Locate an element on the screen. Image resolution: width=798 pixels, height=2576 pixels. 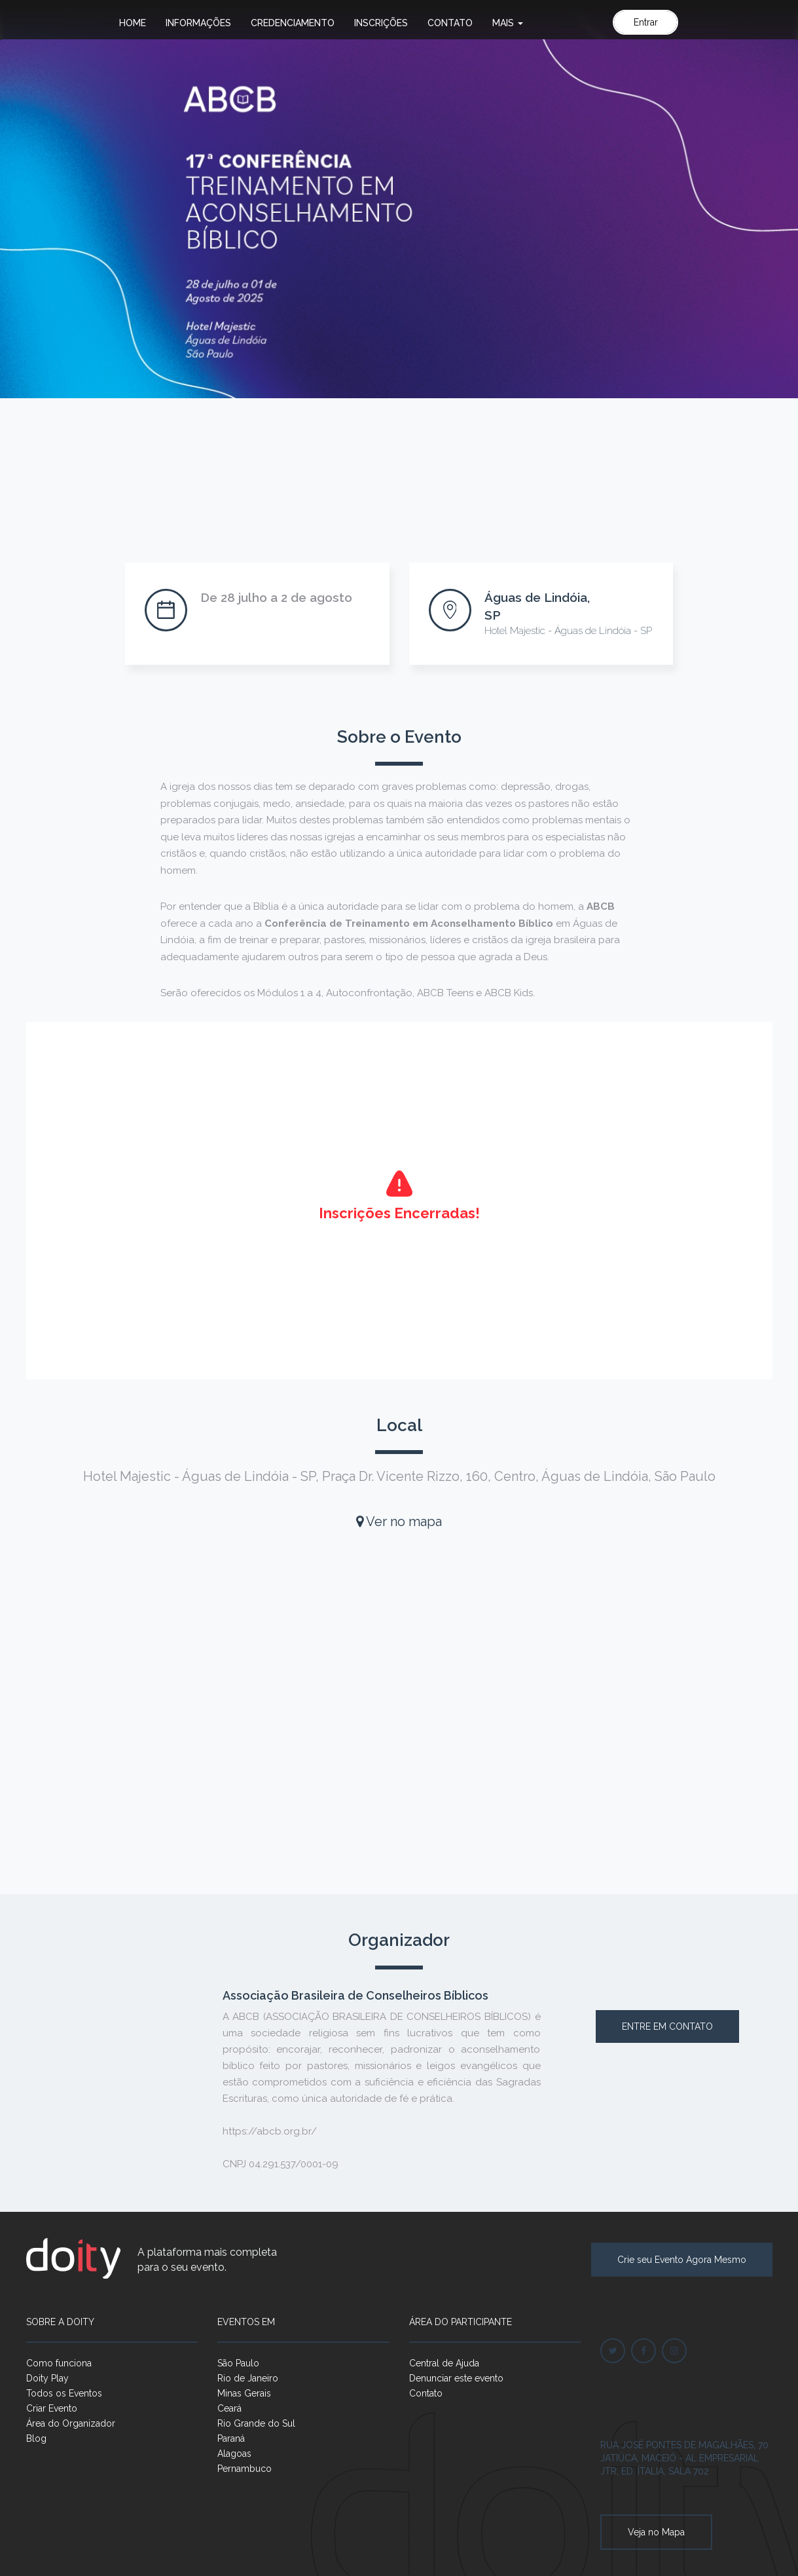
Contato is located at coordinates (450, 23).